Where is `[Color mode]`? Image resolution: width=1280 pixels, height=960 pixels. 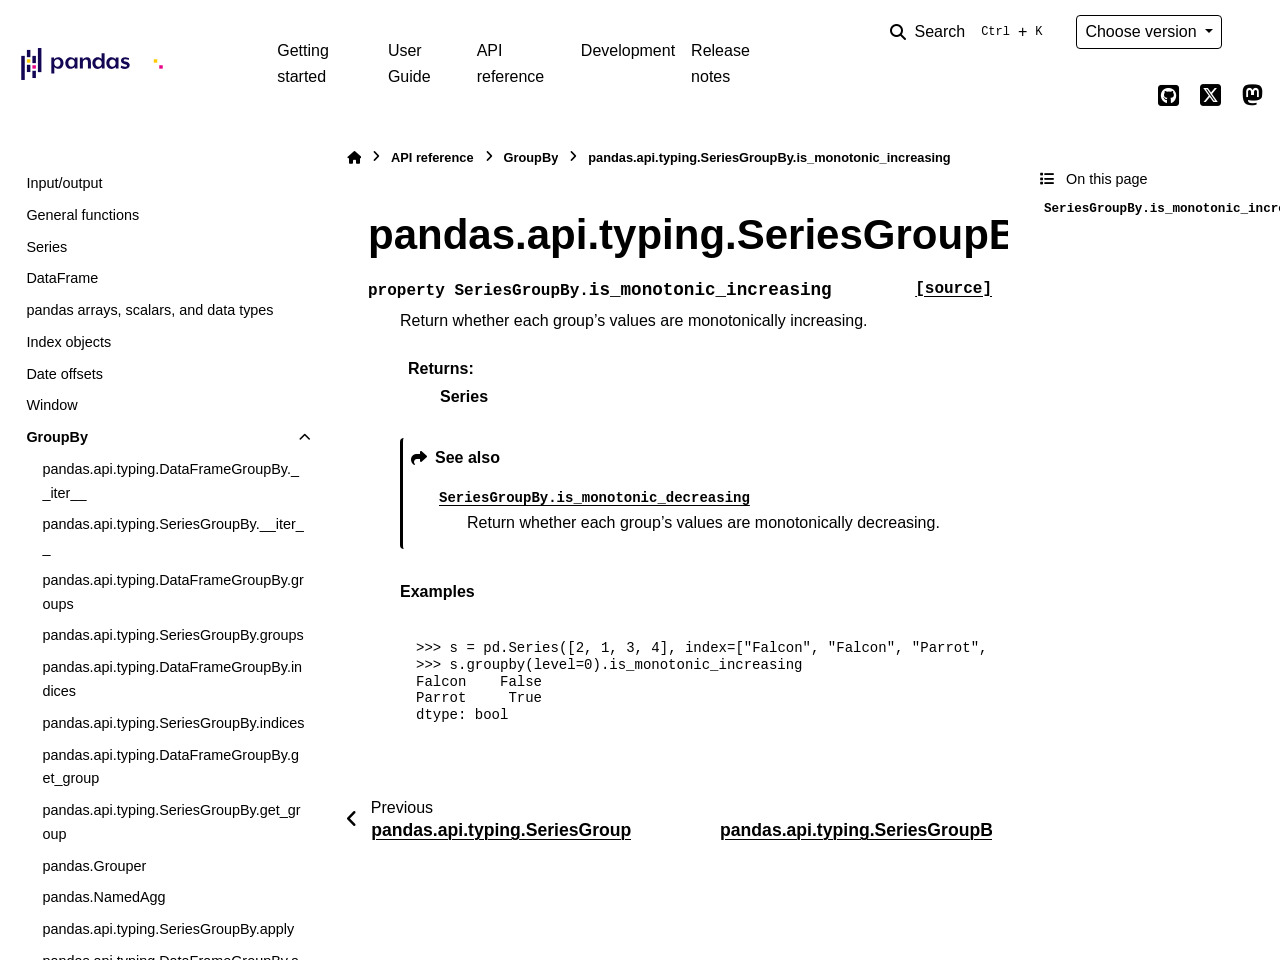 [Color mode] is located at coordinates (1252, 32).